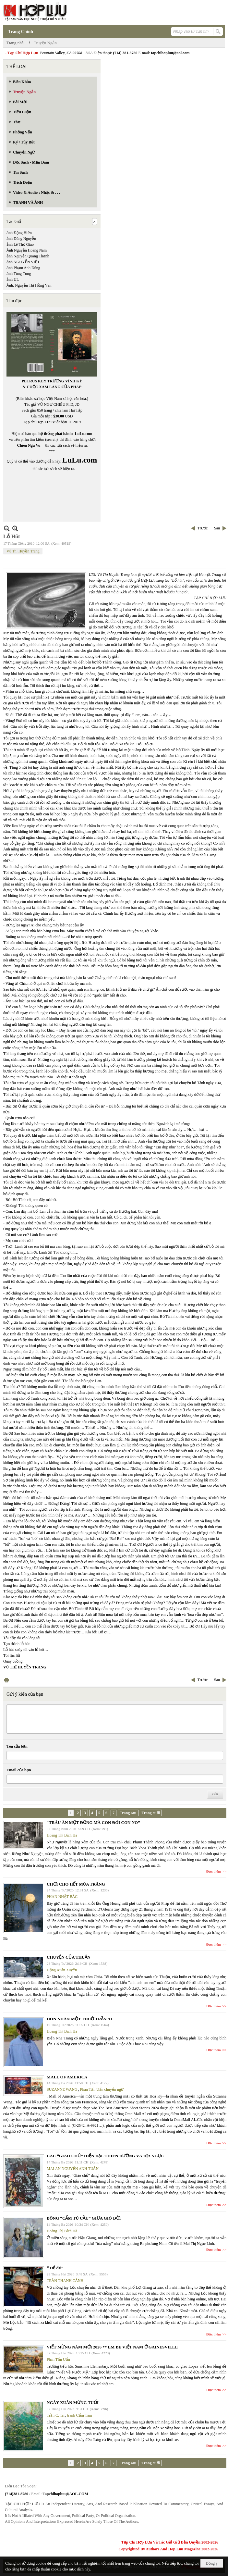 This screenshot has height=2576, width=228. Describe the element at coordinates (79, 2415) in the screenshot. I see `tranh Cẩm Tâm` at that location.